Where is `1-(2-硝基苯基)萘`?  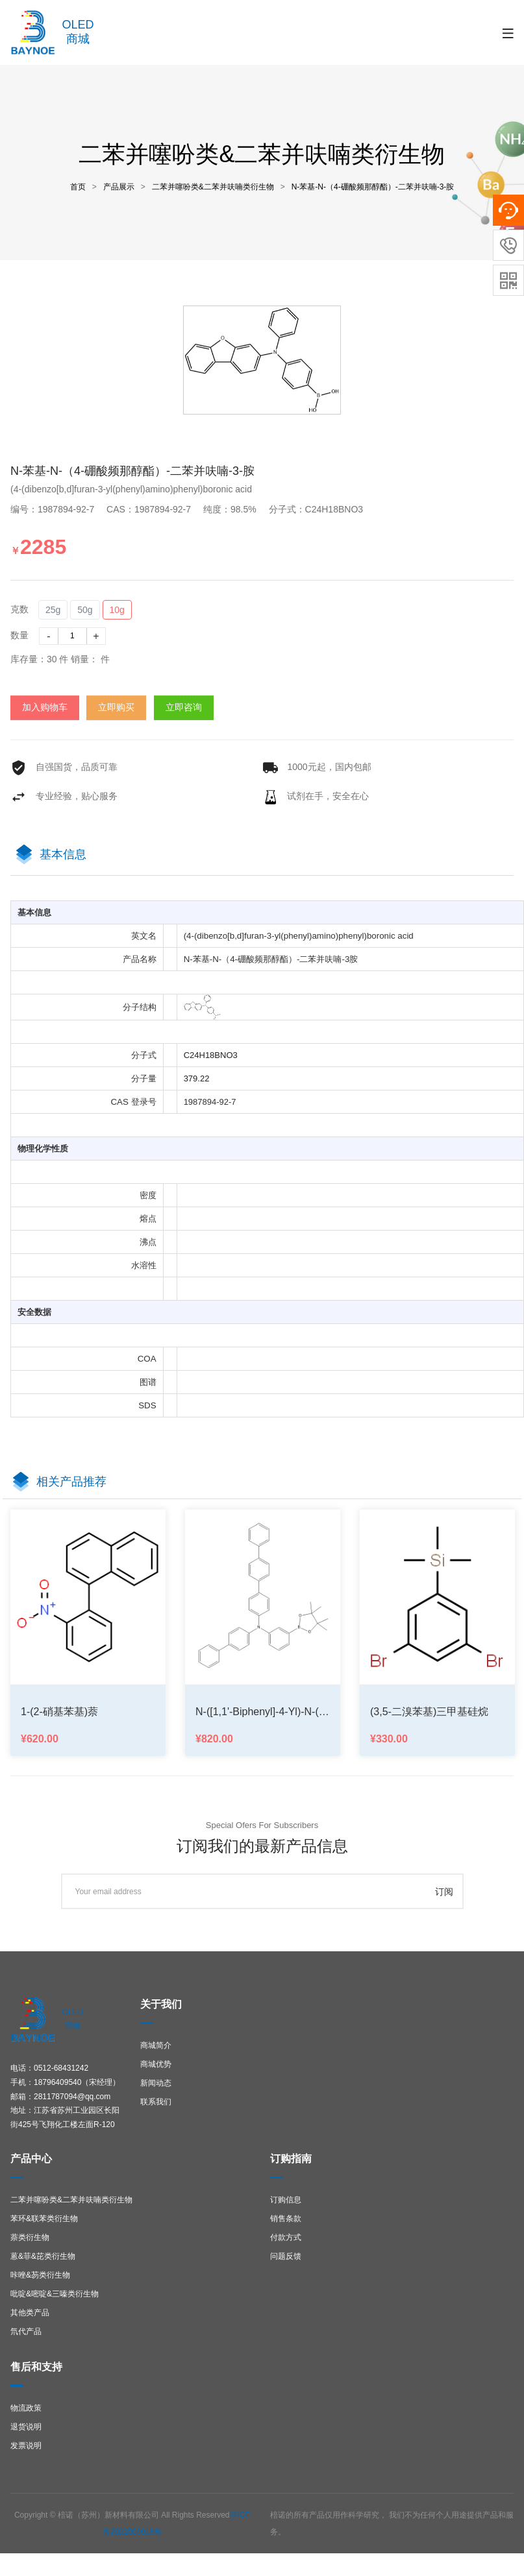
1-(2-硝基苯基)萘 is located at coordinates (59, 1711).